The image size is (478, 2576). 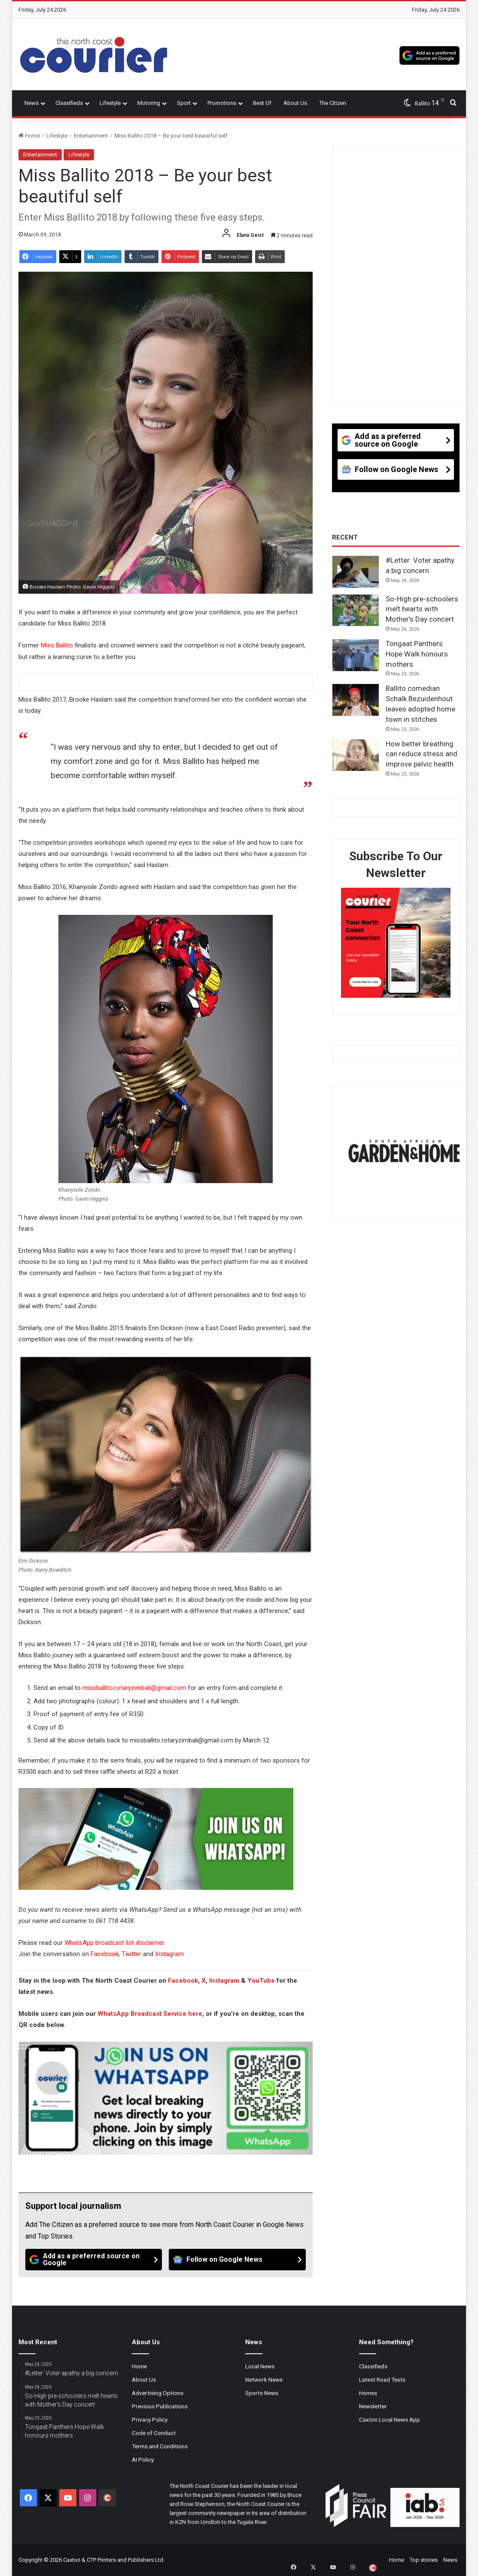 I want to click on [Follow on Google News], so click(x=237, y=2259).